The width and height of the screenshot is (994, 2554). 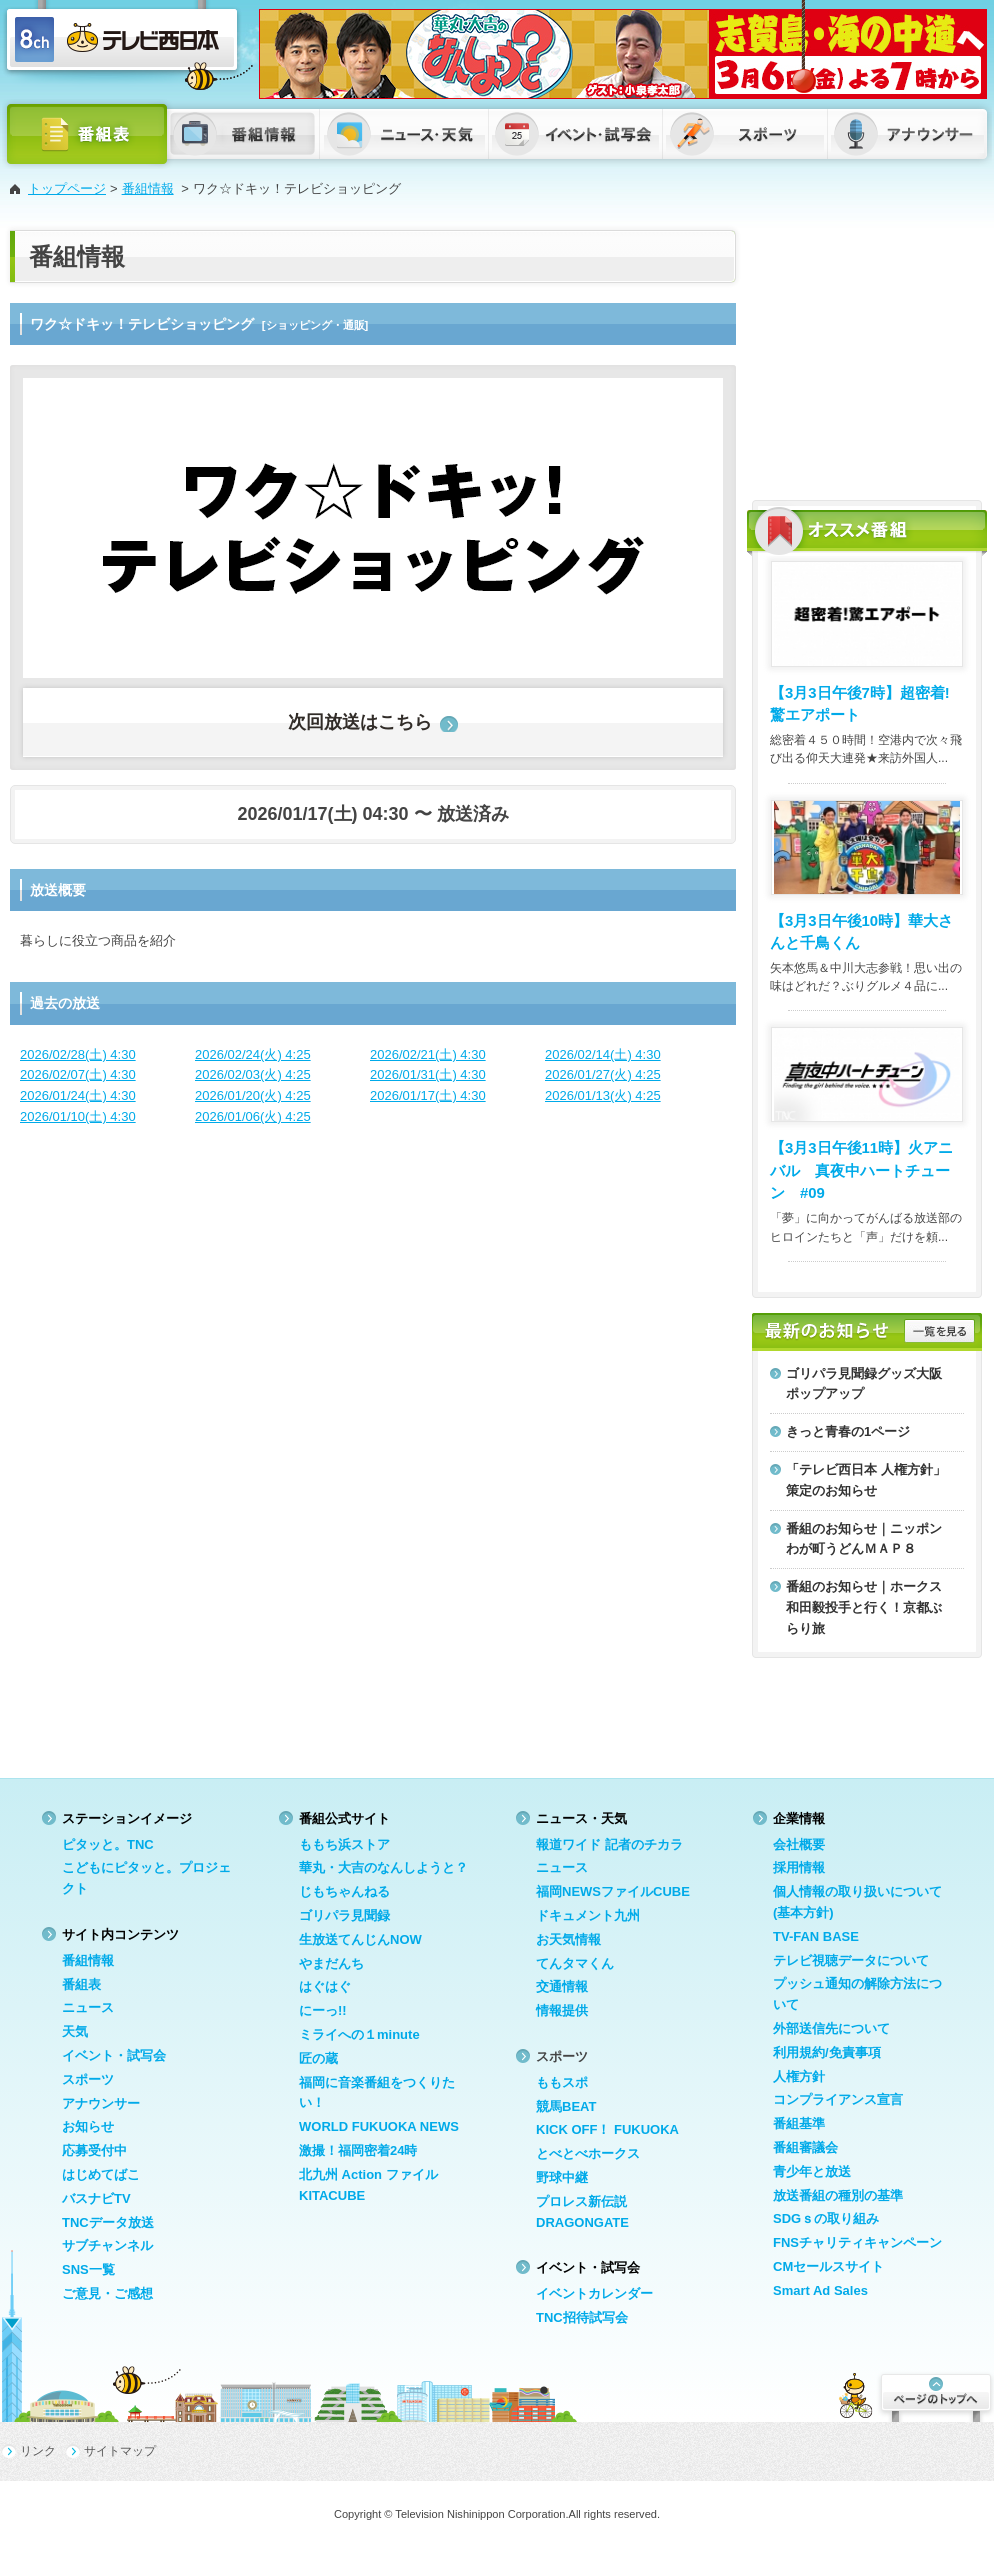 What do you see at coordinates (148, 188) in the screenshot?
I see `番組情報` at bounding box center [148, 188].